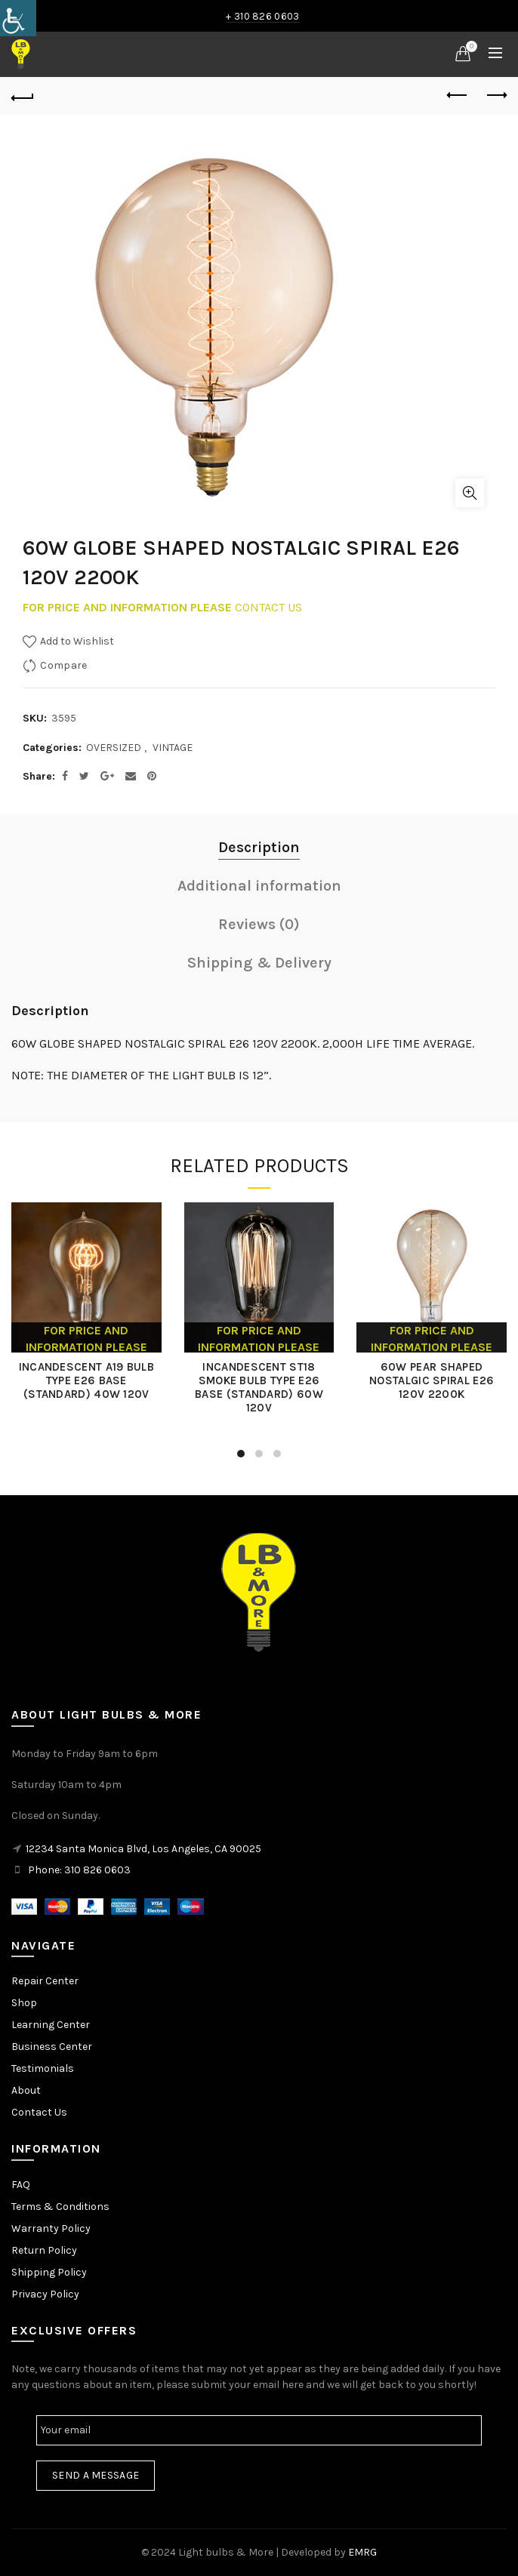  What do you see at coordinates (26, 2090) in the screenshot?
I see `About [link]` at bounding box center [26, 2090].